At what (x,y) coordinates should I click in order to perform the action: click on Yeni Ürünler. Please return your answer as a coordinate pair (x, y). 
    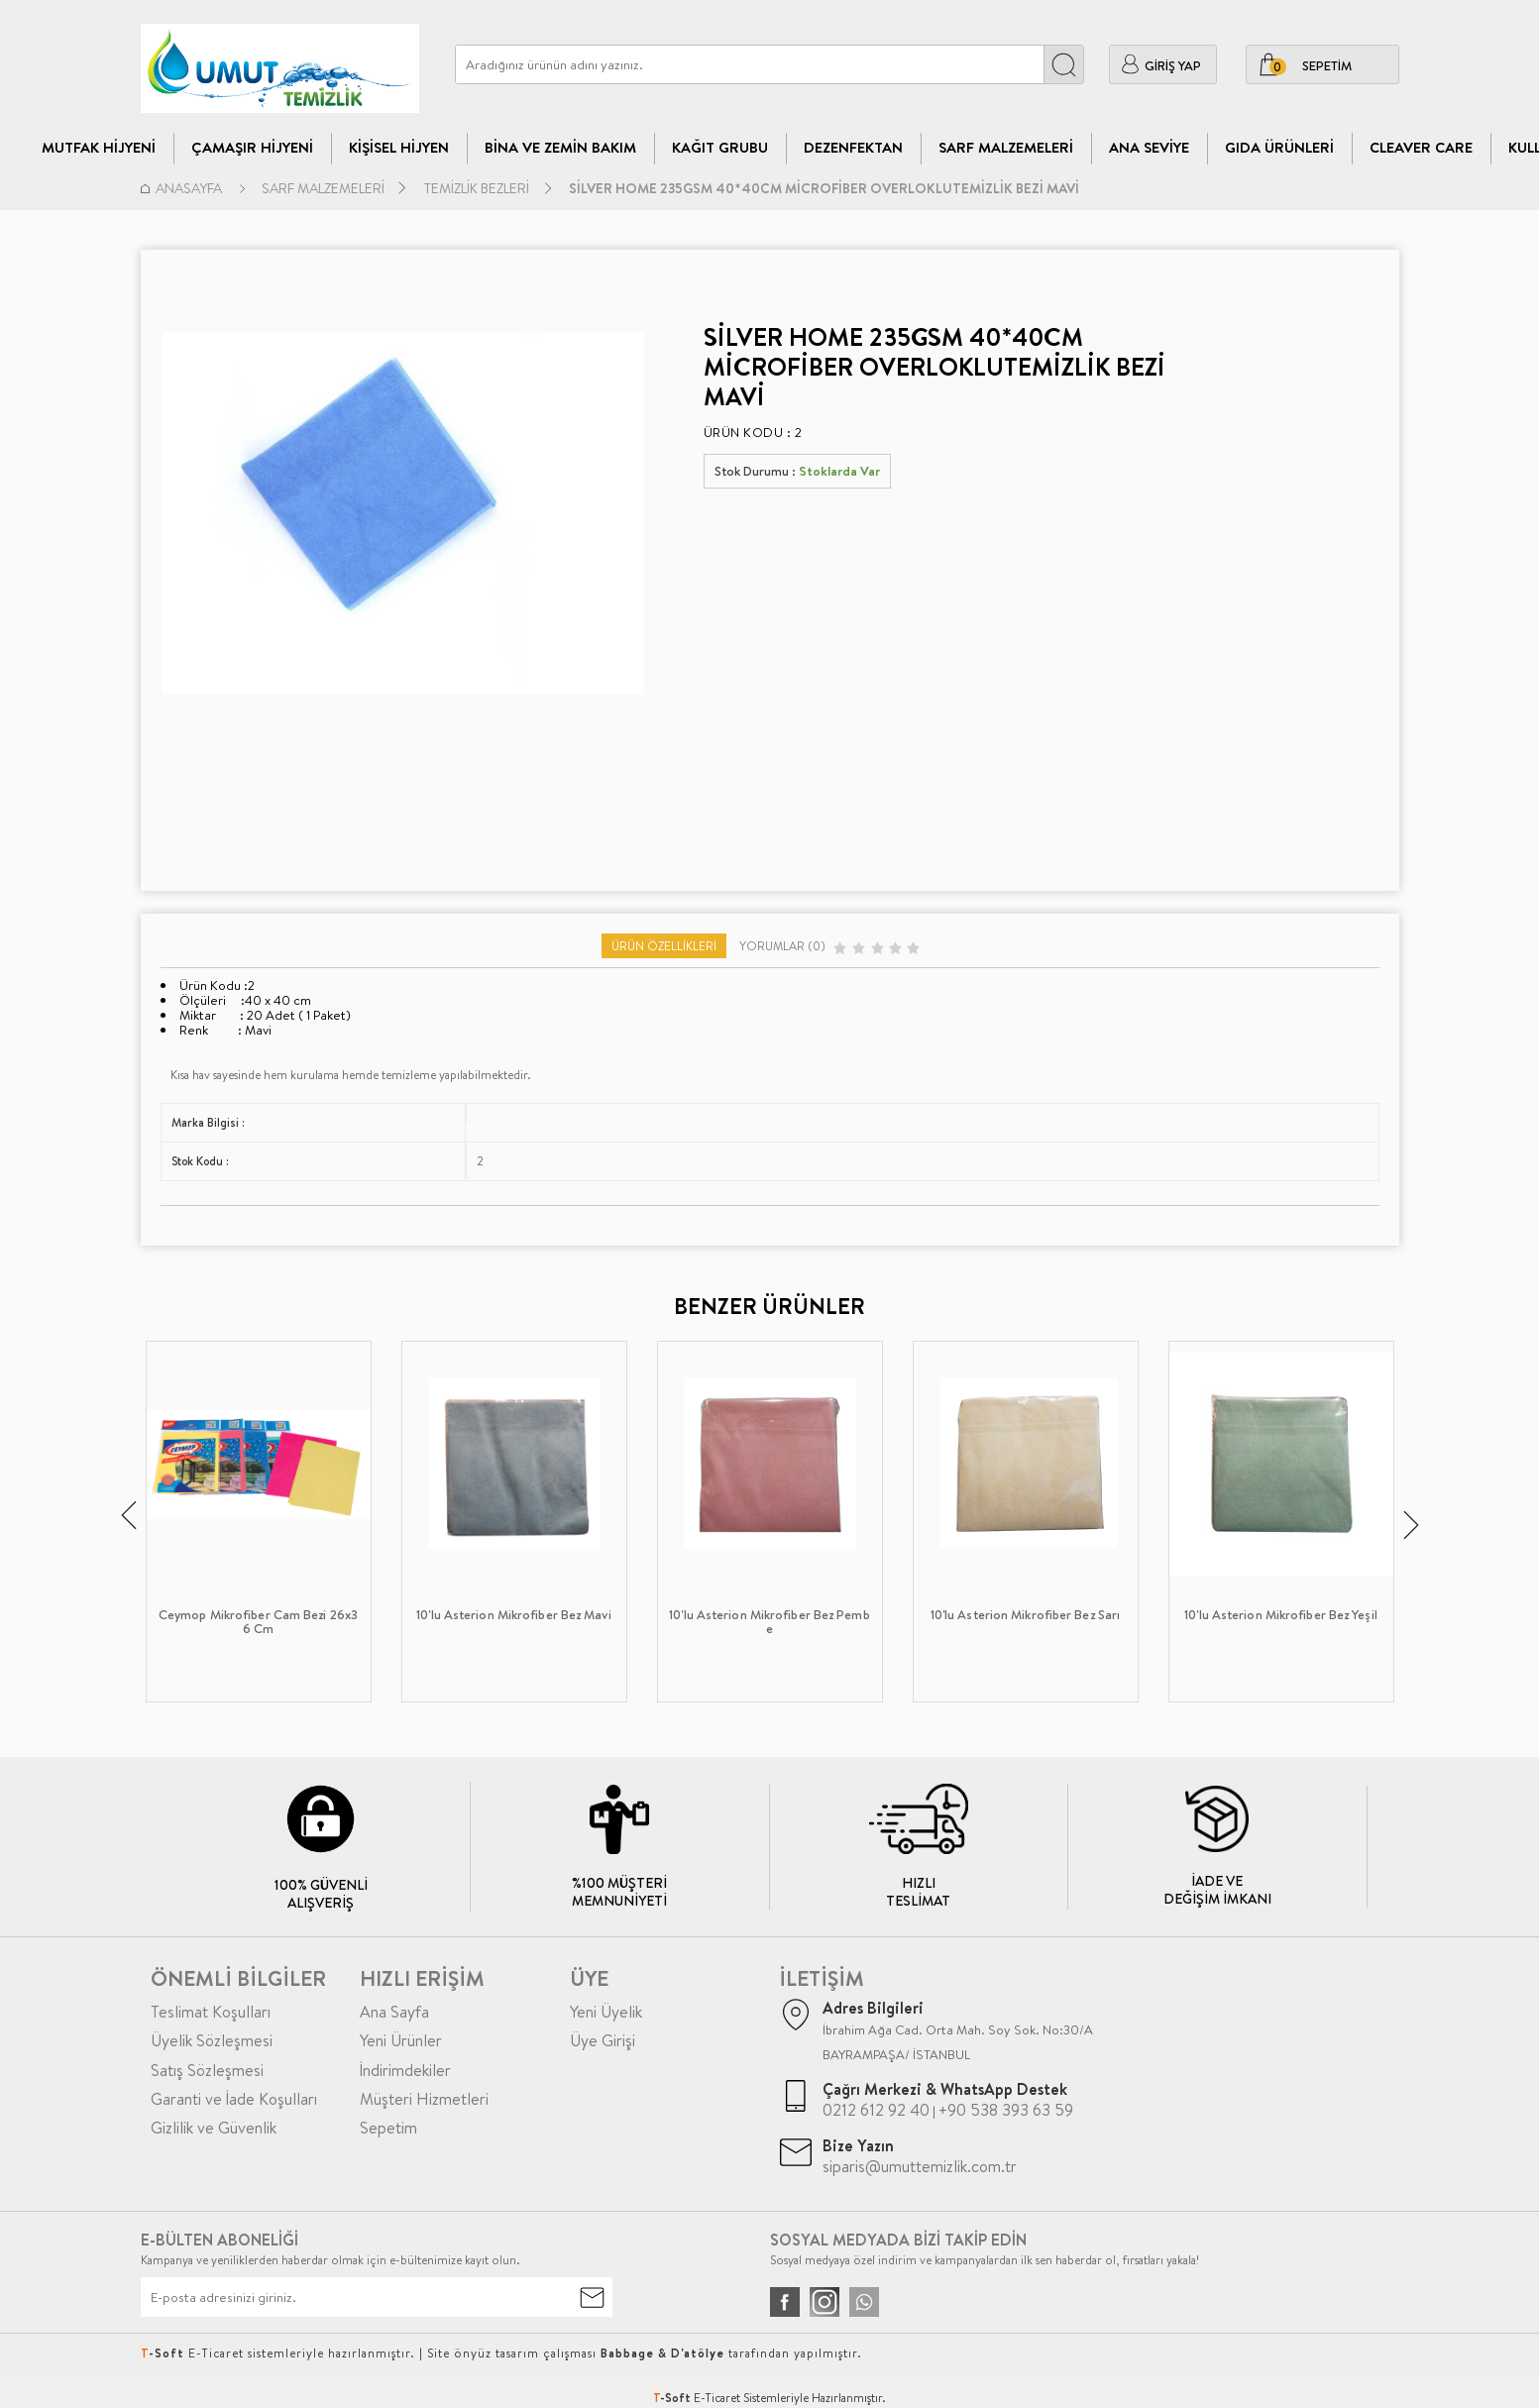
    Looking at the image, I should click on (401, 2040).